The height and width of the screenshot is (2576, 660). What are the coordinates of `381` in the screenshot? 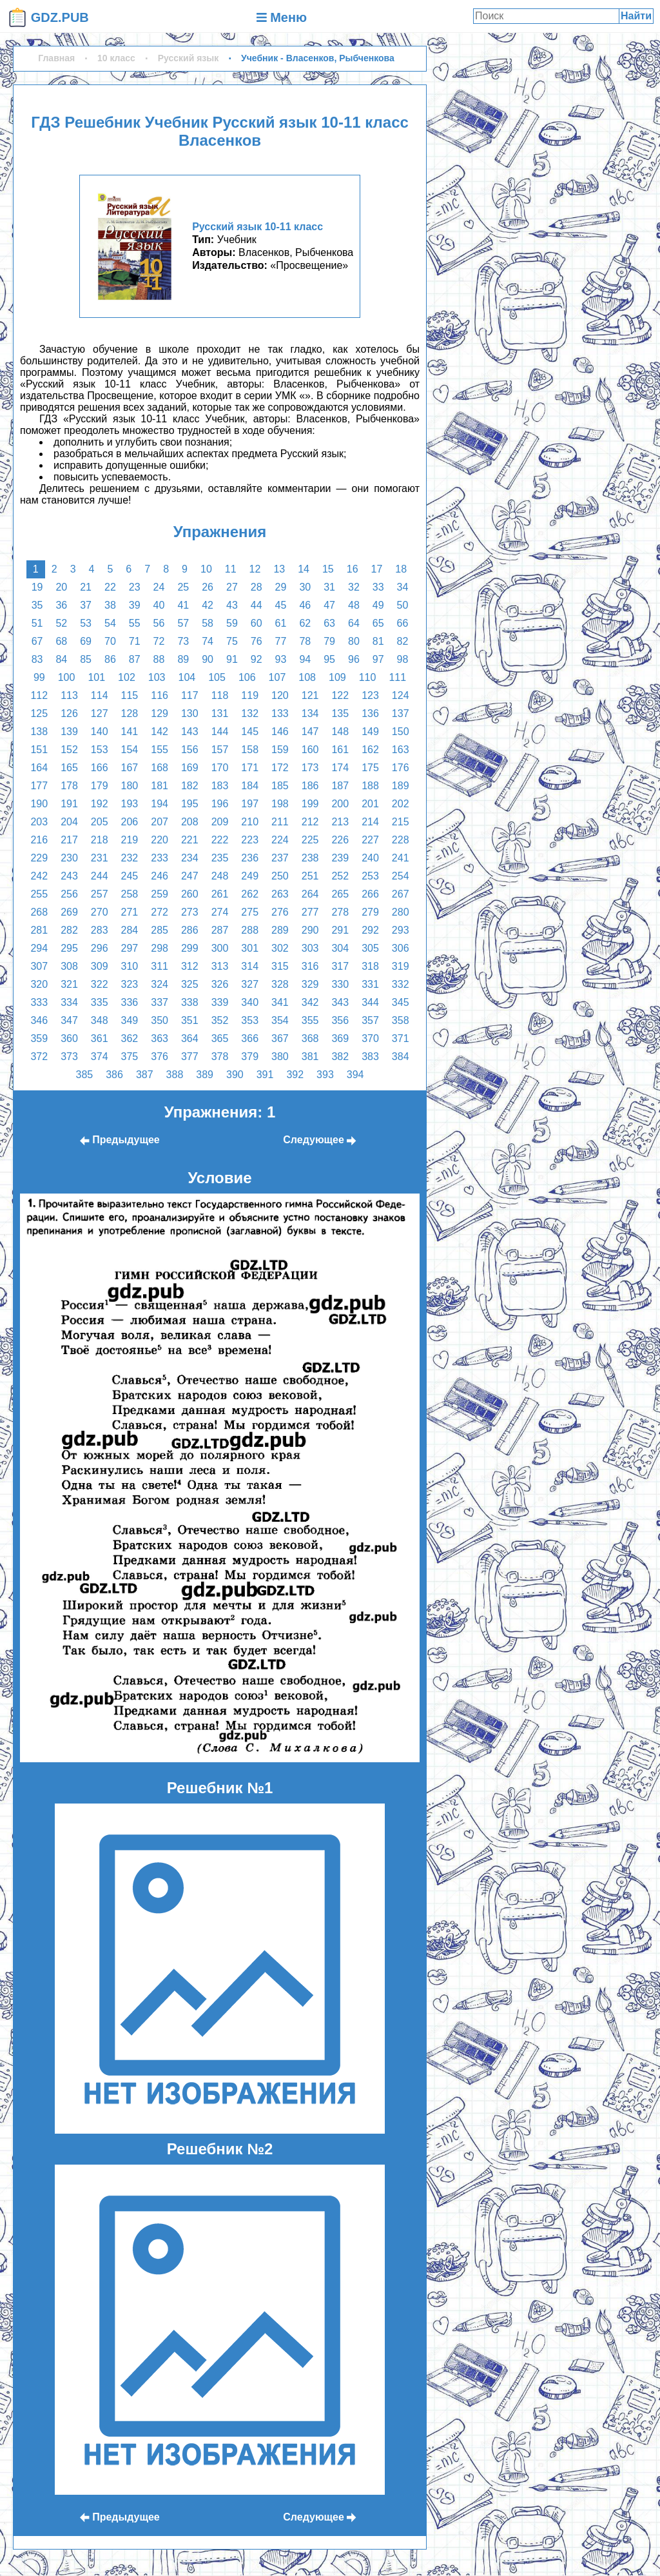 It's located at (310, 1056).